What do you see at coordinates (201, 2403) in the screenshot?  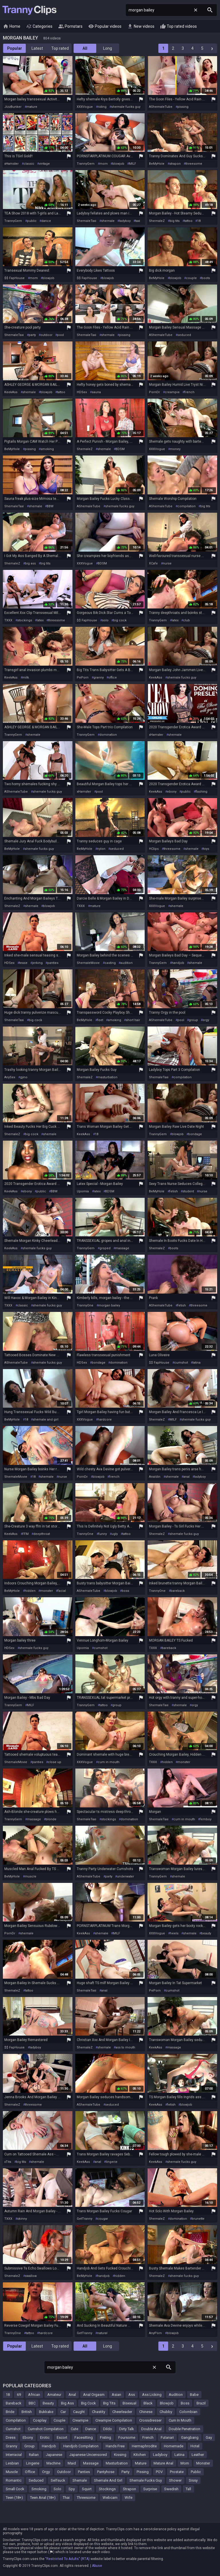 I see `Brazil` at bounding box center [201, 2403].